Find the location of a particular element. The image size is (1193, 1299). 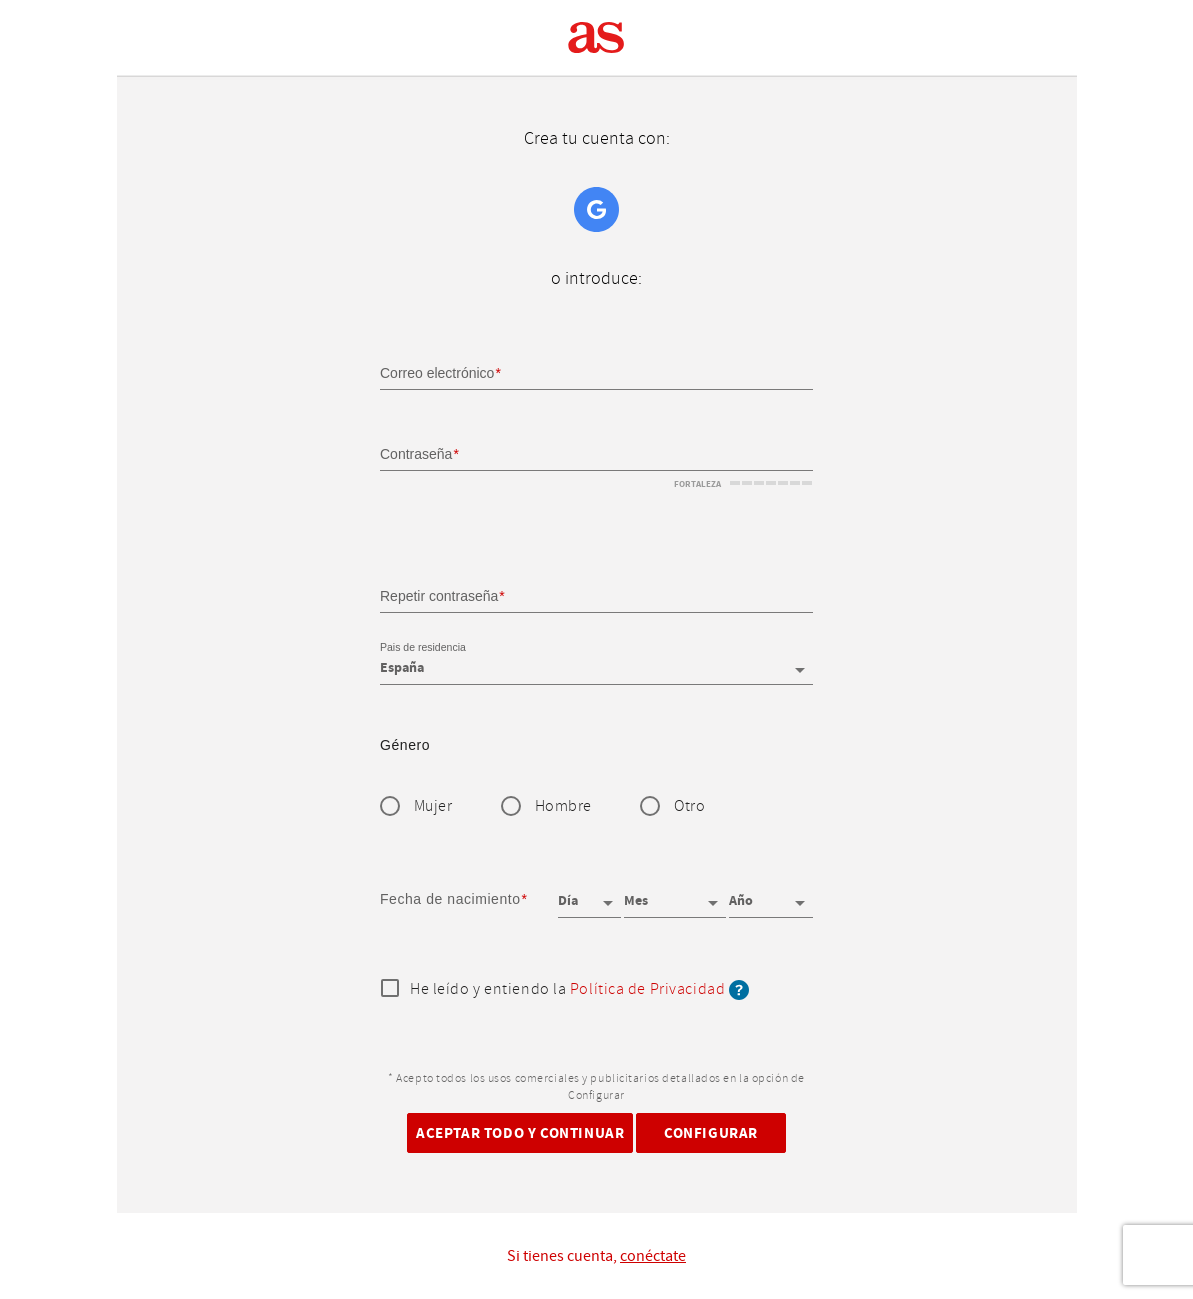

Mujer is located at coordinates (433, 806).